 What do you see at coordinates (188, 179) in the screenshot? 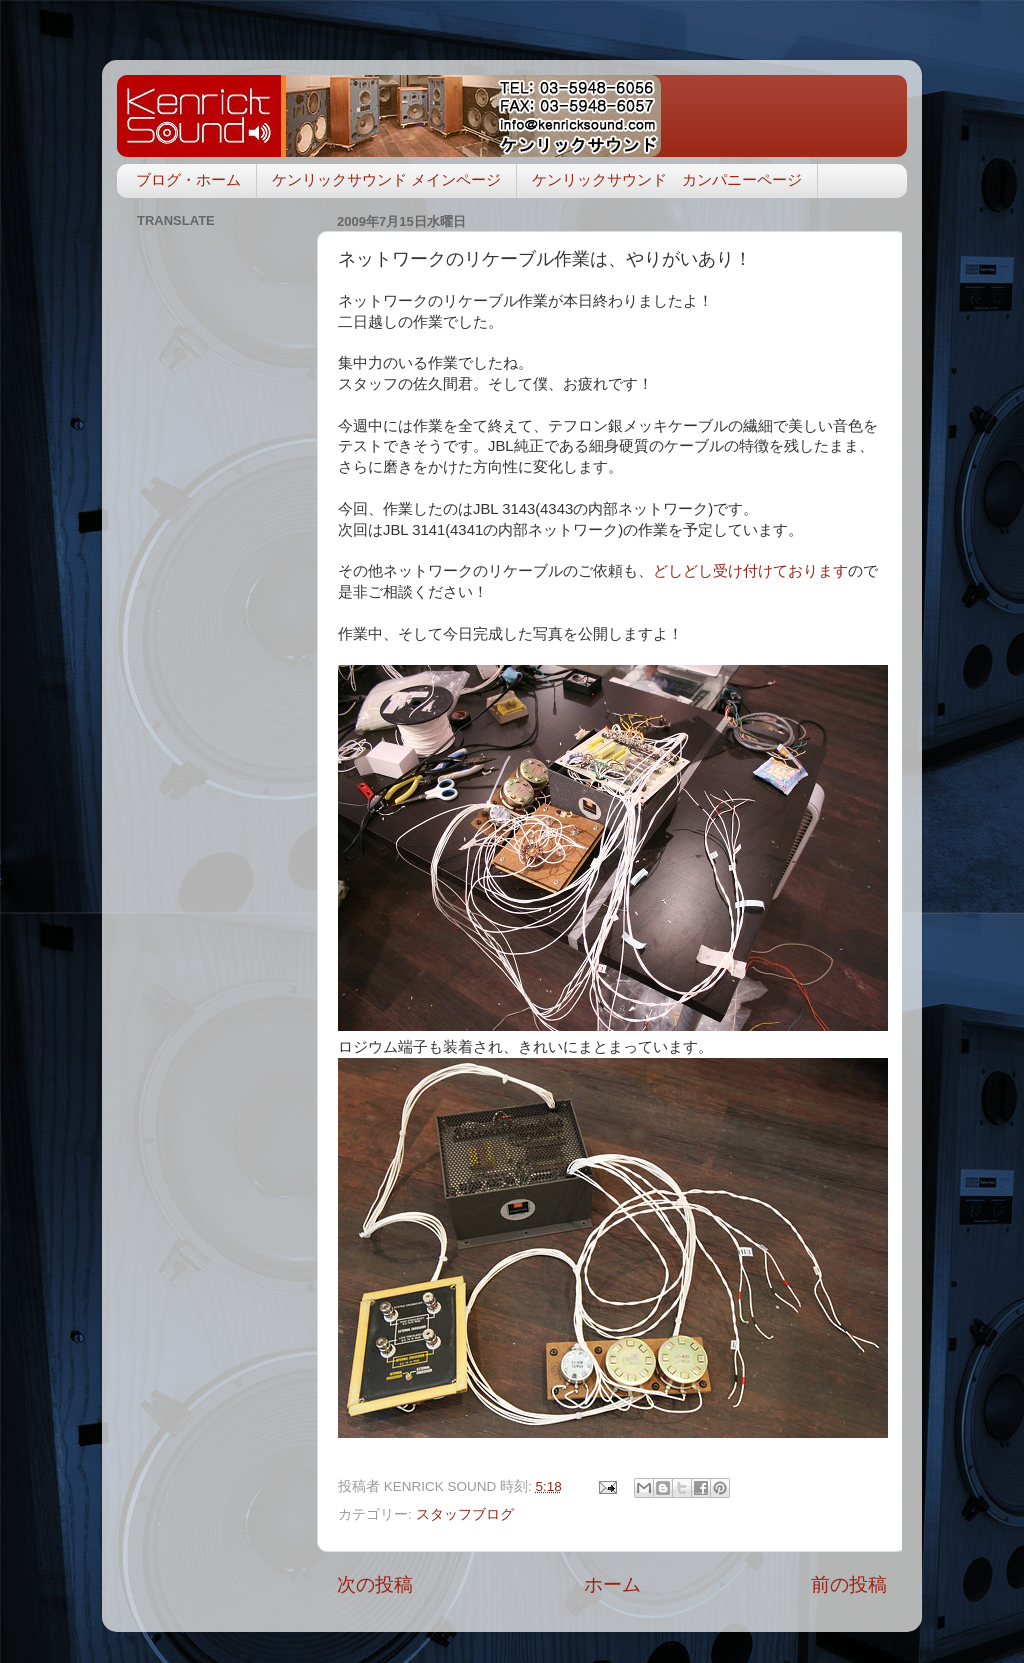
I see `ブログ・ホーム` at bounding box center [188, 179].